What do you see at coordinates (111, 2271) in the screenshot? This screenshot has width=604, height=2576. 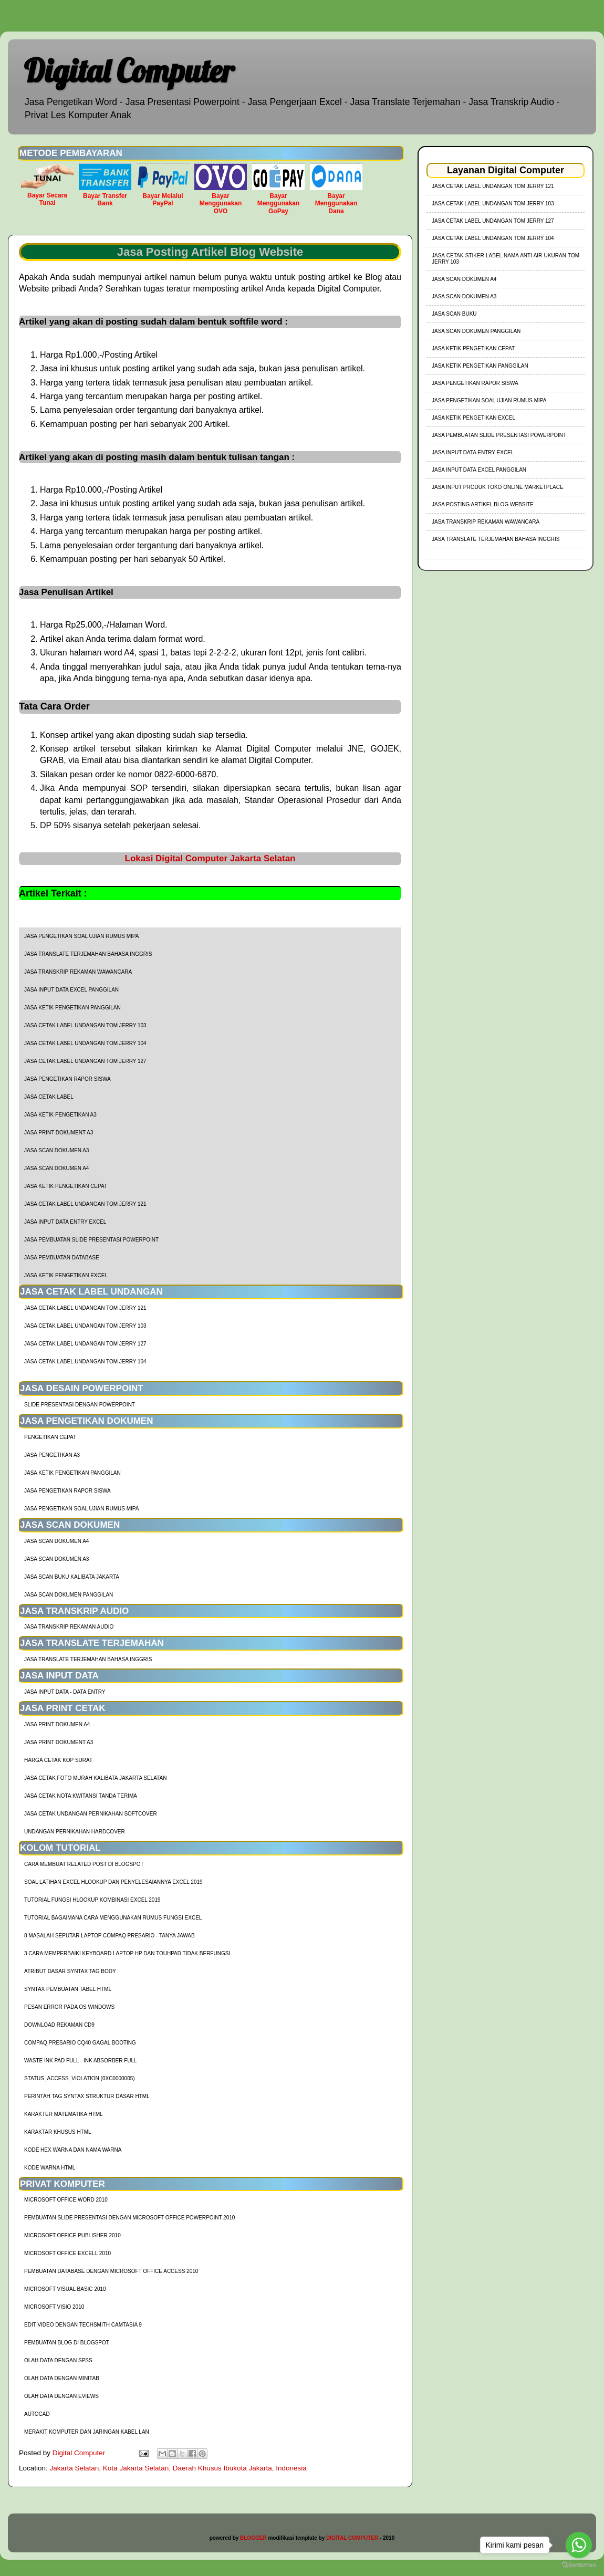 I see `Pembuatan Database dengan Microsoft Office Access 2010` at bounding box center [111, 2271].